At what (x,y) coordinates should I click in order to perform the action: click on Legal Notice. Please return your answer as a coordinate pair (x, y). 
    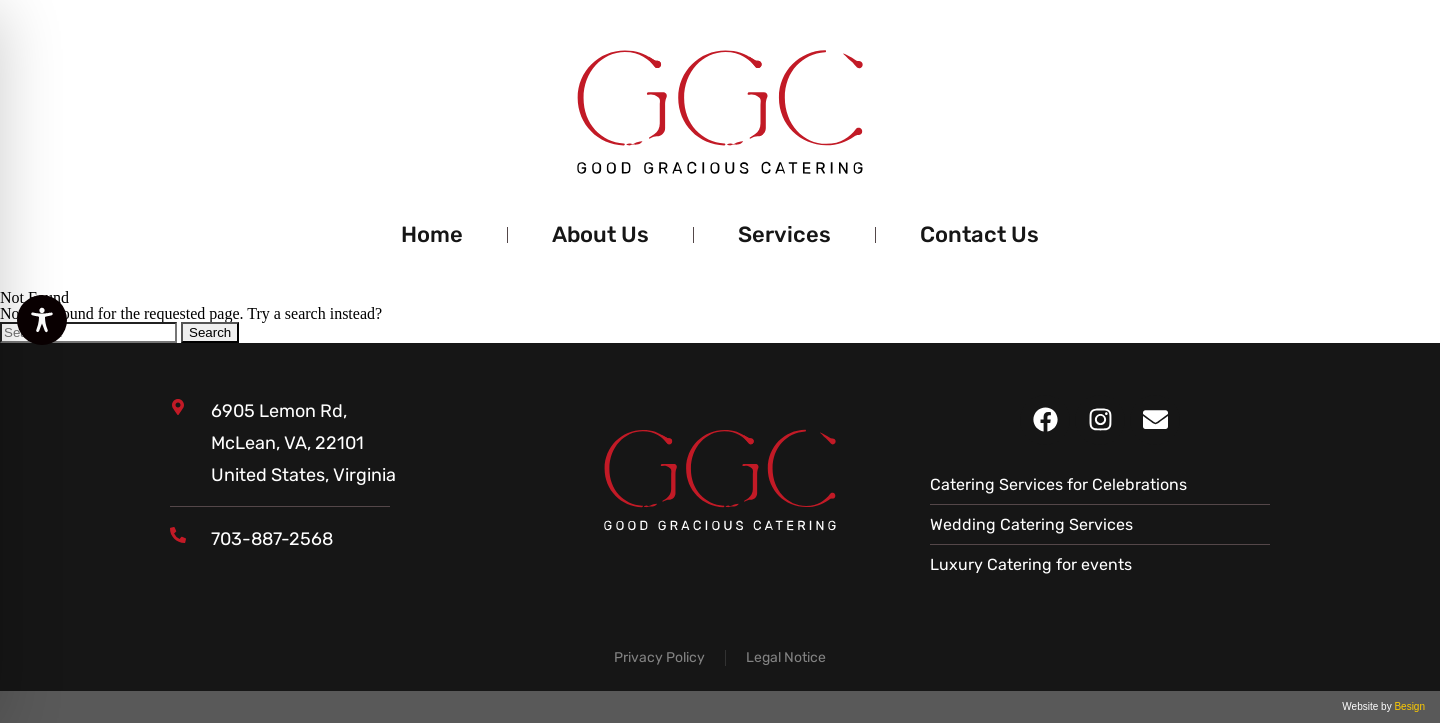
    Looking at the image, I should click on (786, 657).